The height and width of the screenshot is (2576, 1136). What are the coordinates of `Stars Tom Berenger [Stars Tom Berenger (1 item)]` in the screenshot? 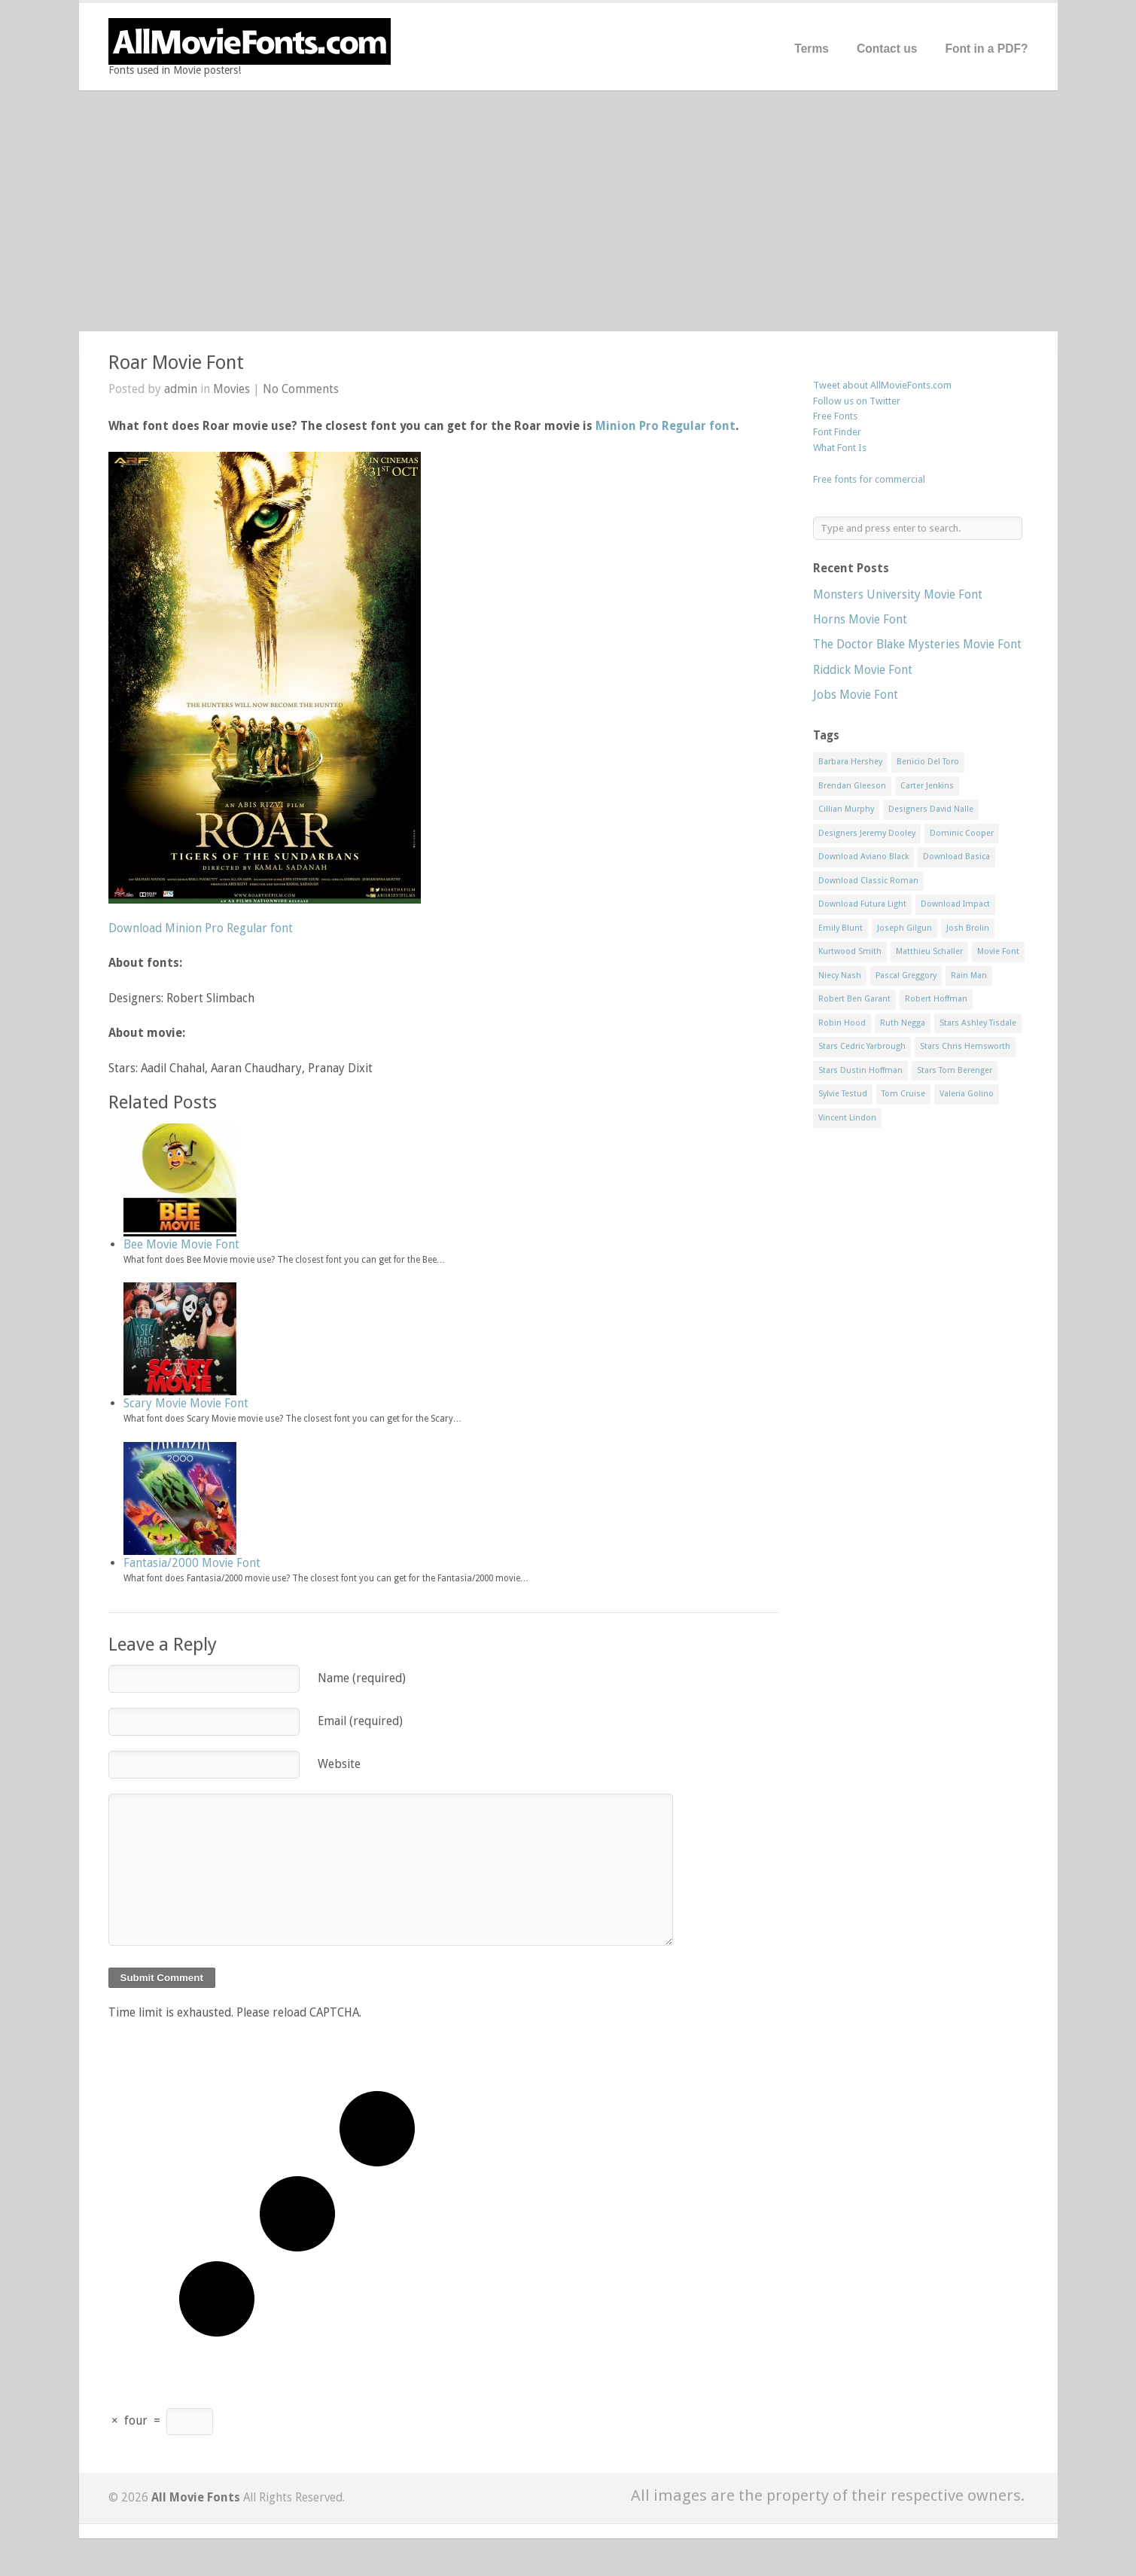 It's located at (954, 1070).